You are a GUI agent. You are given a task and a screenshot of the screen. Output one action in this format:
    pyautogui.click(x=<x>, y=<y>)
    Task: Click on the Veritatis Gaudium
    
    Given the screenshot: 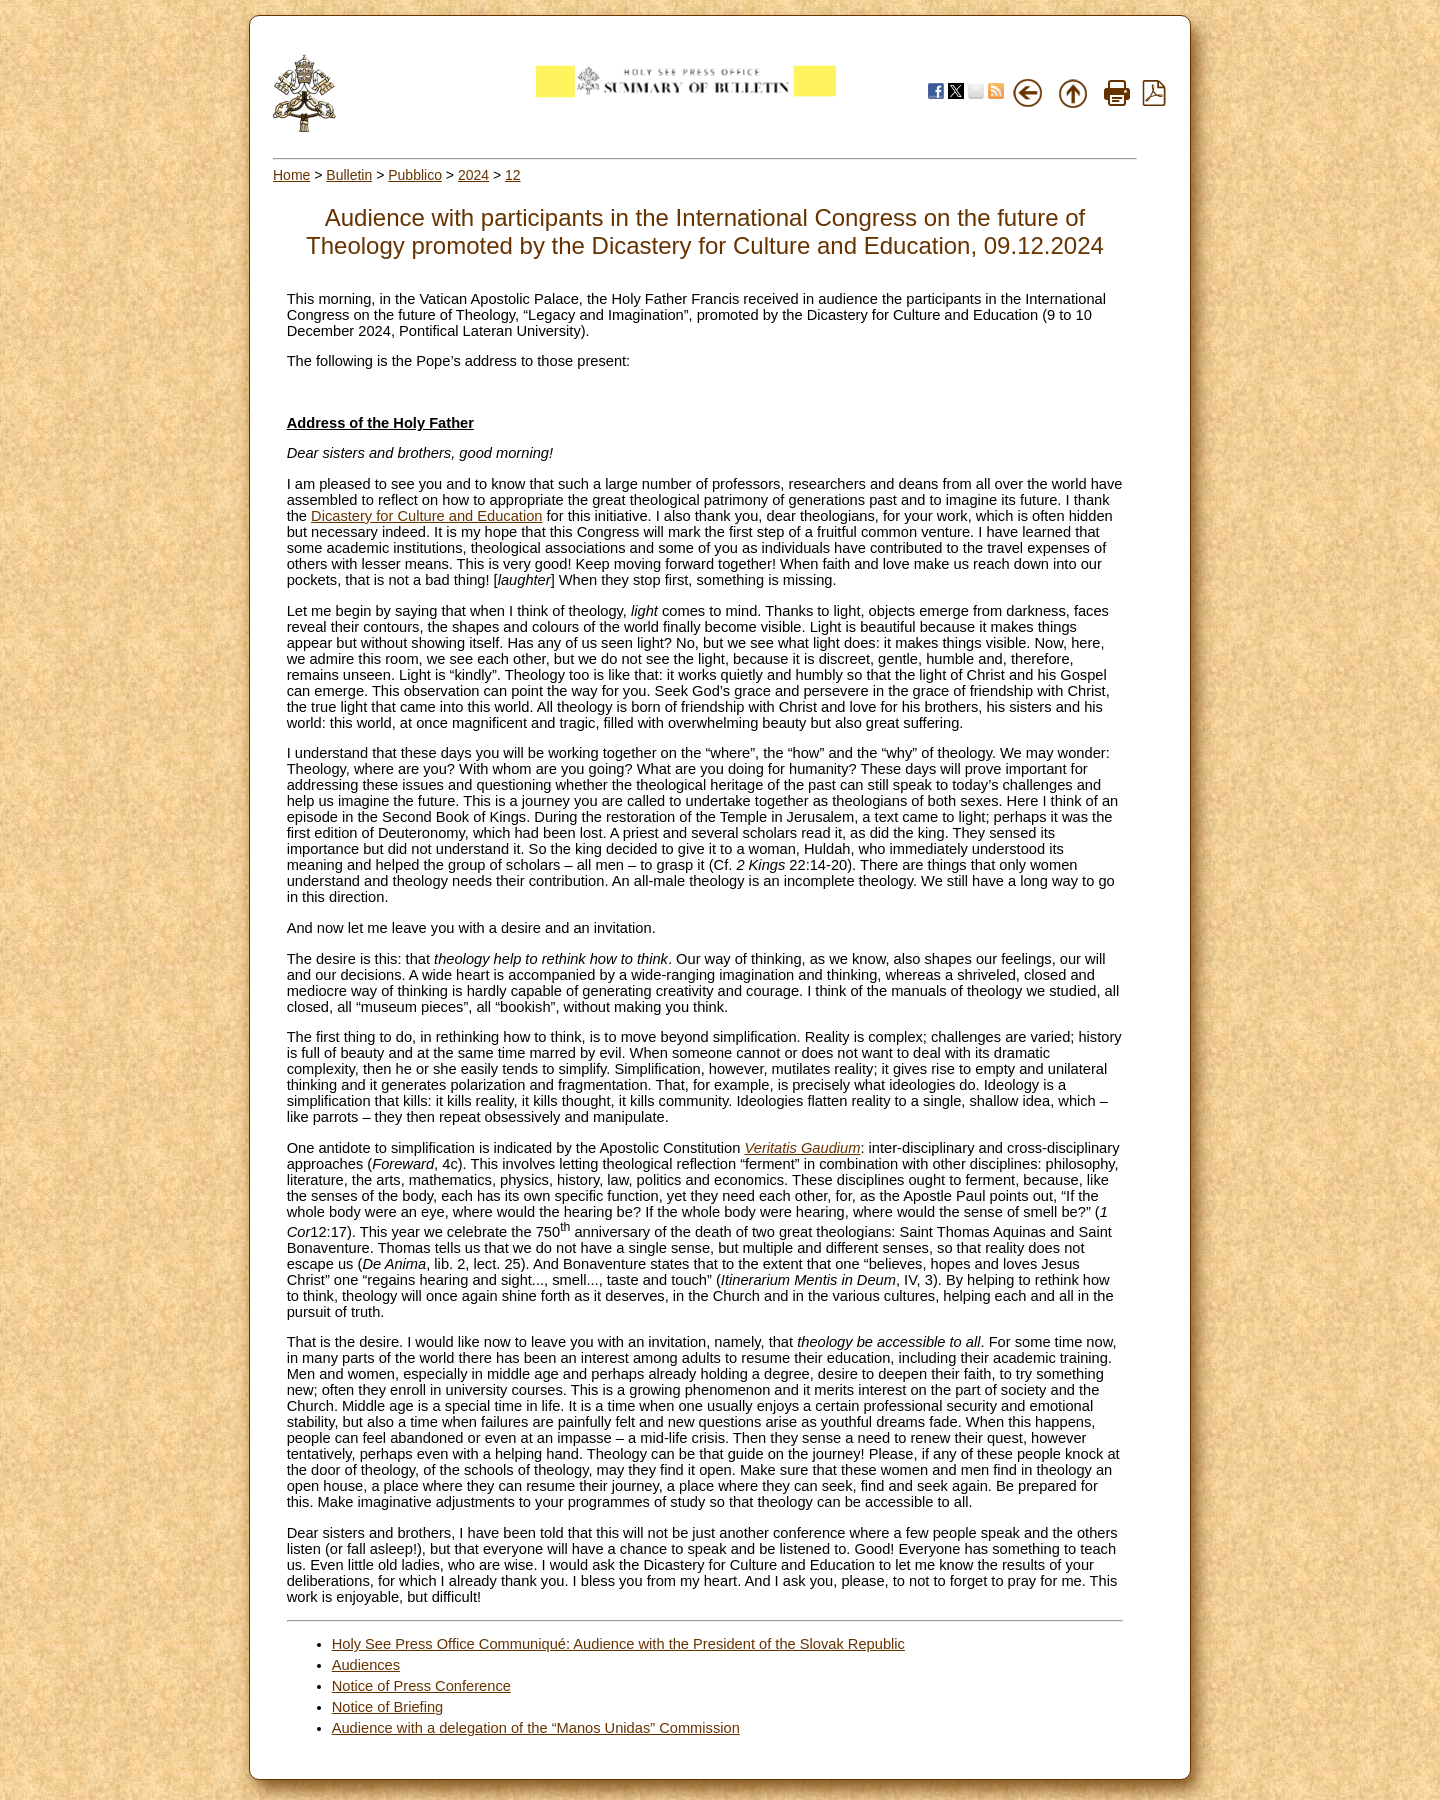 What is the action you would take?
    pyautogui.click(x=803, y=1148)
    